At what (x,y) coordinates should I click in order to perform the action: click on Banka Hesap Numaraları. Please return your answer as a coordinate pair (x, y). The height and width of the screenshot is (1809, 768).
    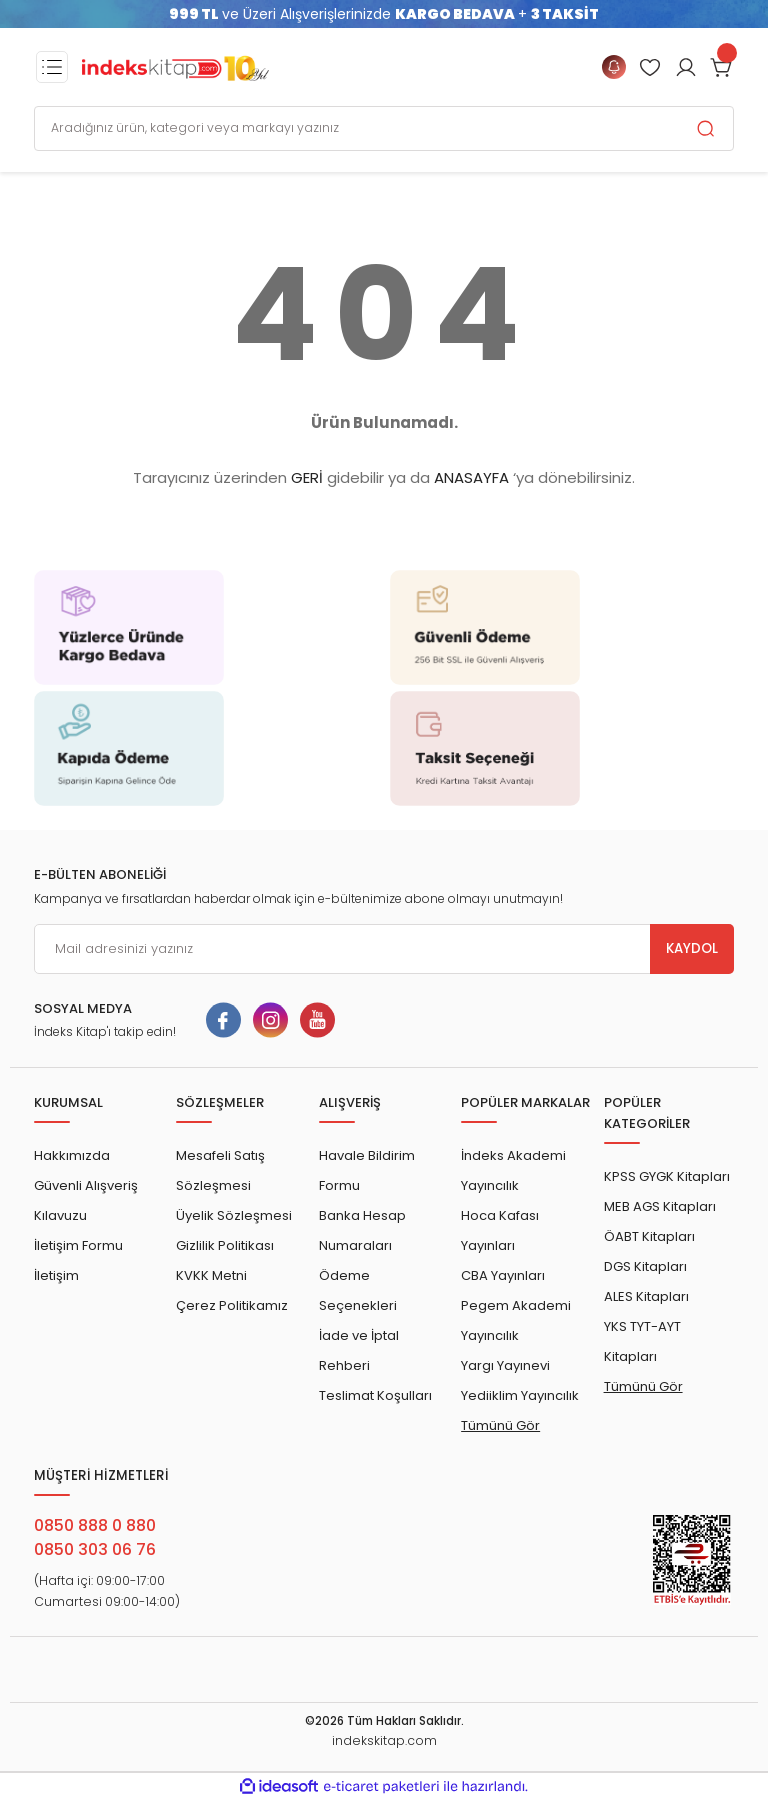
    Looking at the image, I should click on (362, 1230).